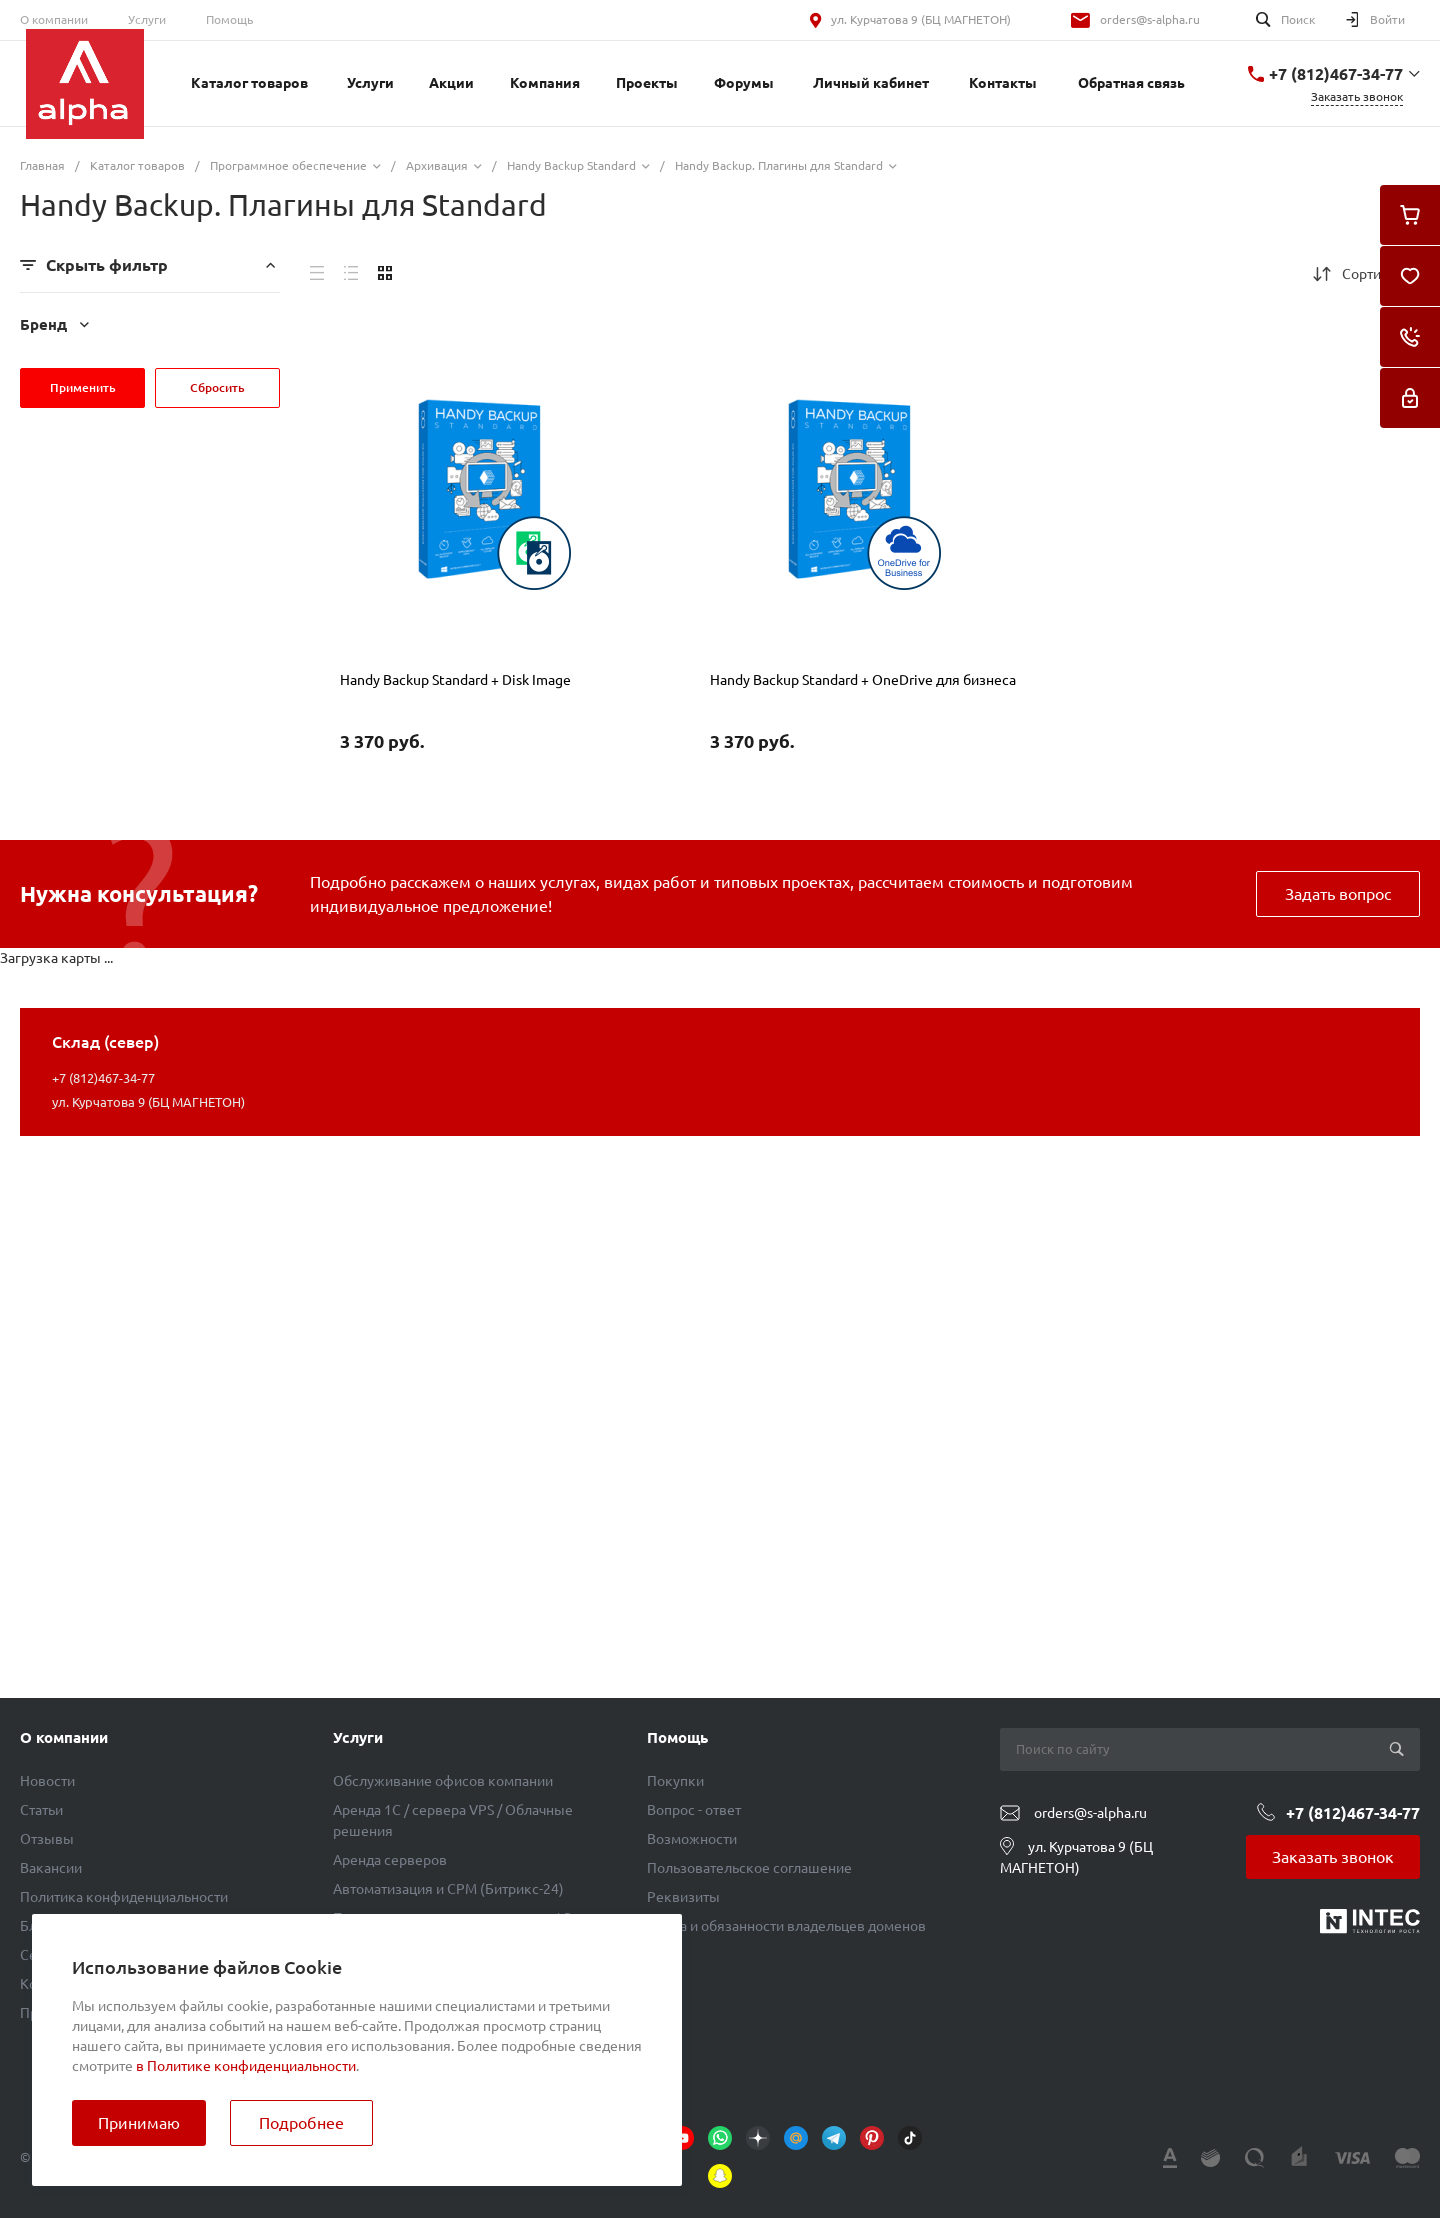 The image size is (1440, 2218). Describe the element at coordinates (692, 1839) in the screenshot. I see `Возможности` at that location.